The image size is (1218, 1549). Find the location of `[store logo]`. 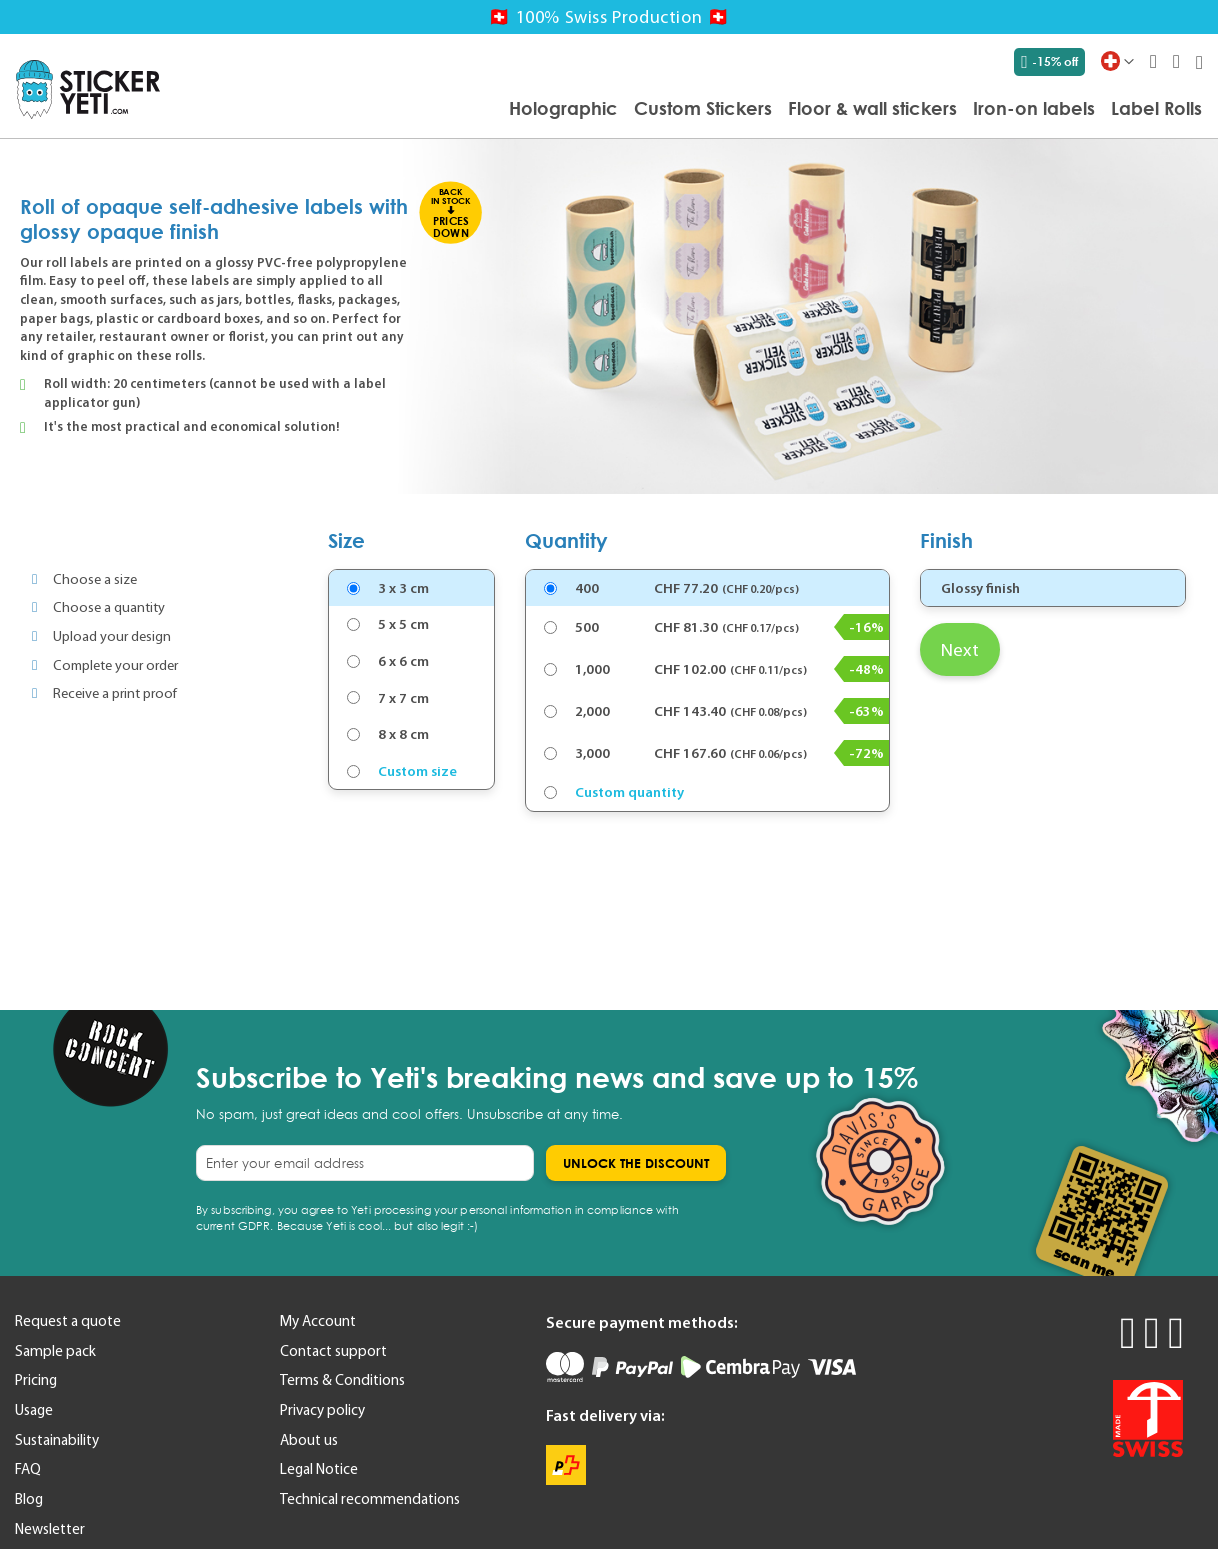

[store logo] is located at coordinates (88, 89).